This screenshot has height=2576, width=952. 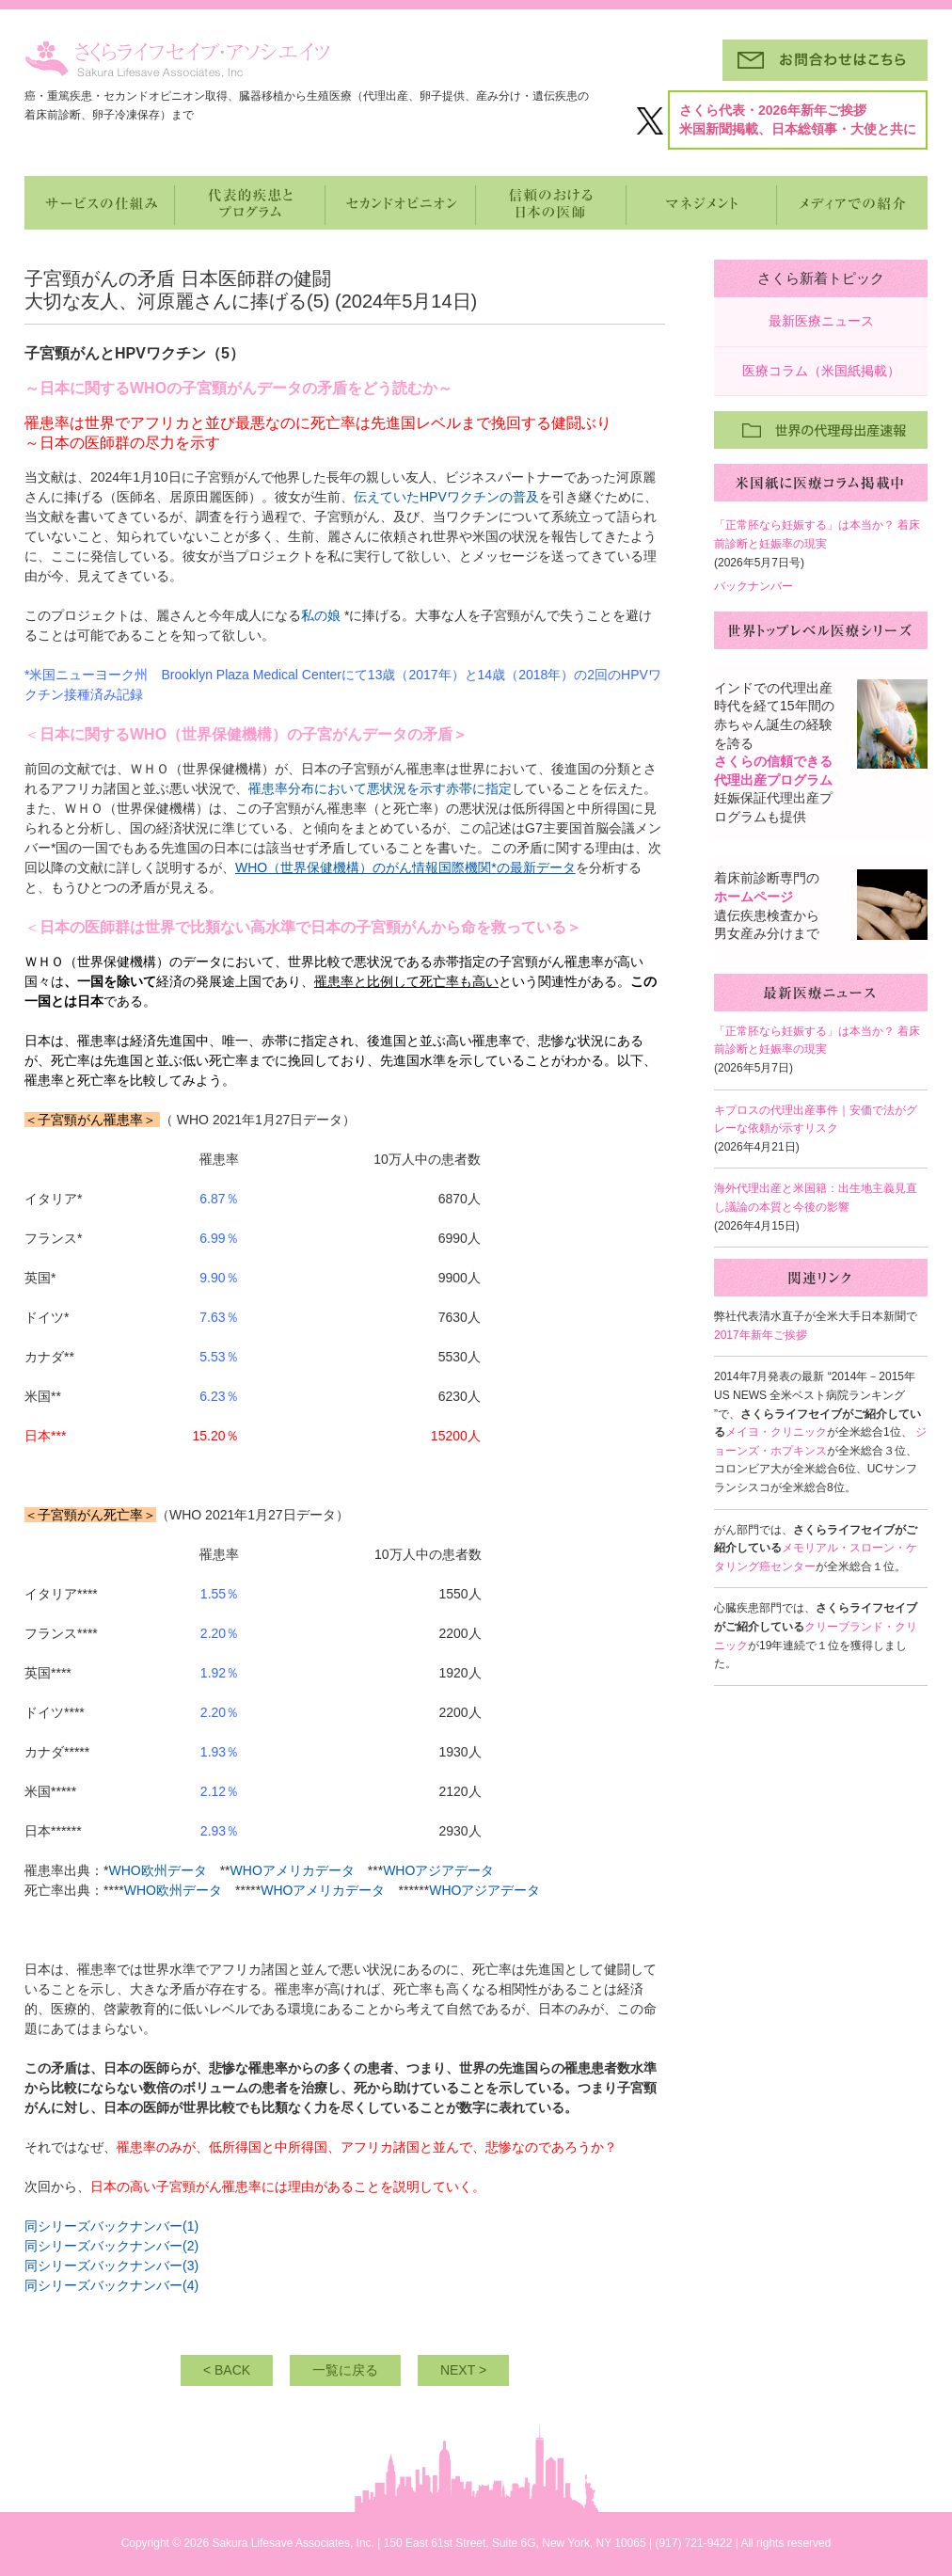 I want to click on 私の娘, so click(x=321, y=615).